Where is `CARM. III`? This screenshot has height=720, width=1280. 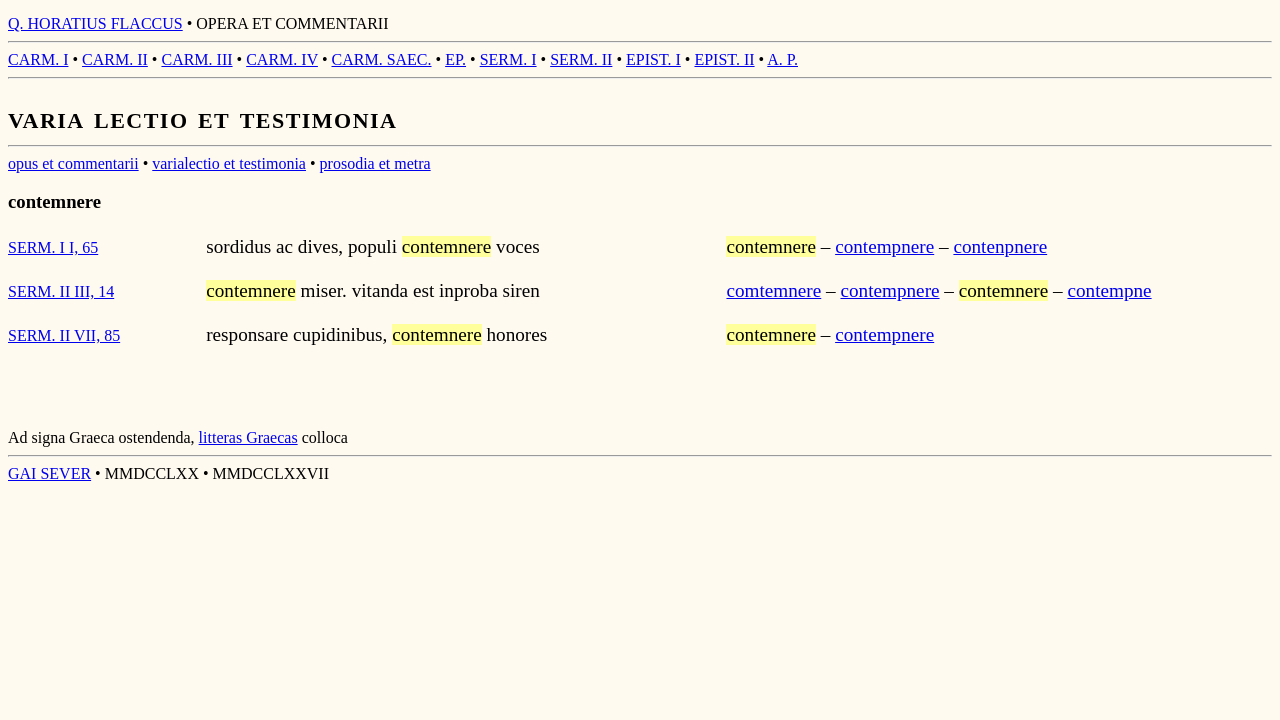
CARM. III is located at coordinates (196, 59).